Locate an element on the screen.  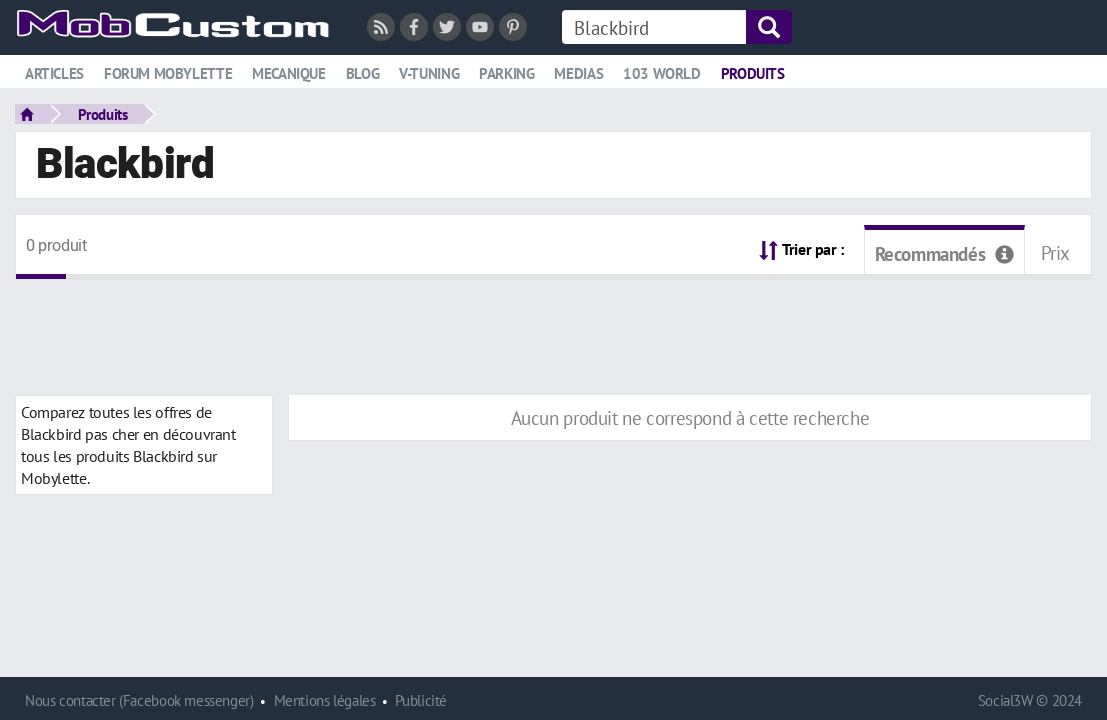
Articles is located at coordinates (54, 73).